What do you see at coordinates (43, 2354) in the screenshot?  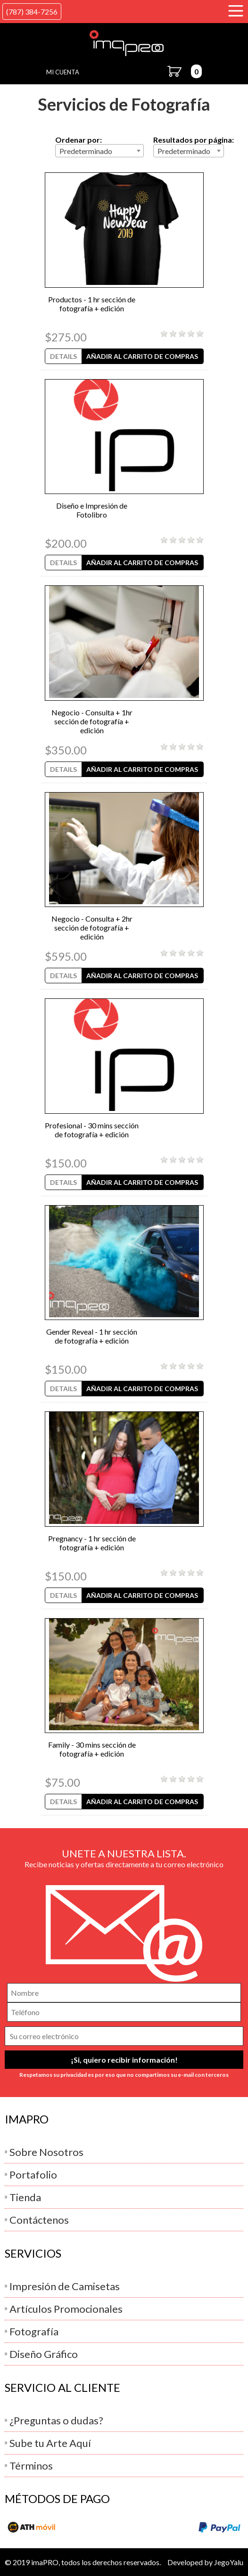 I see `Diseño Gráfico` at bounding box center [43, 2354].